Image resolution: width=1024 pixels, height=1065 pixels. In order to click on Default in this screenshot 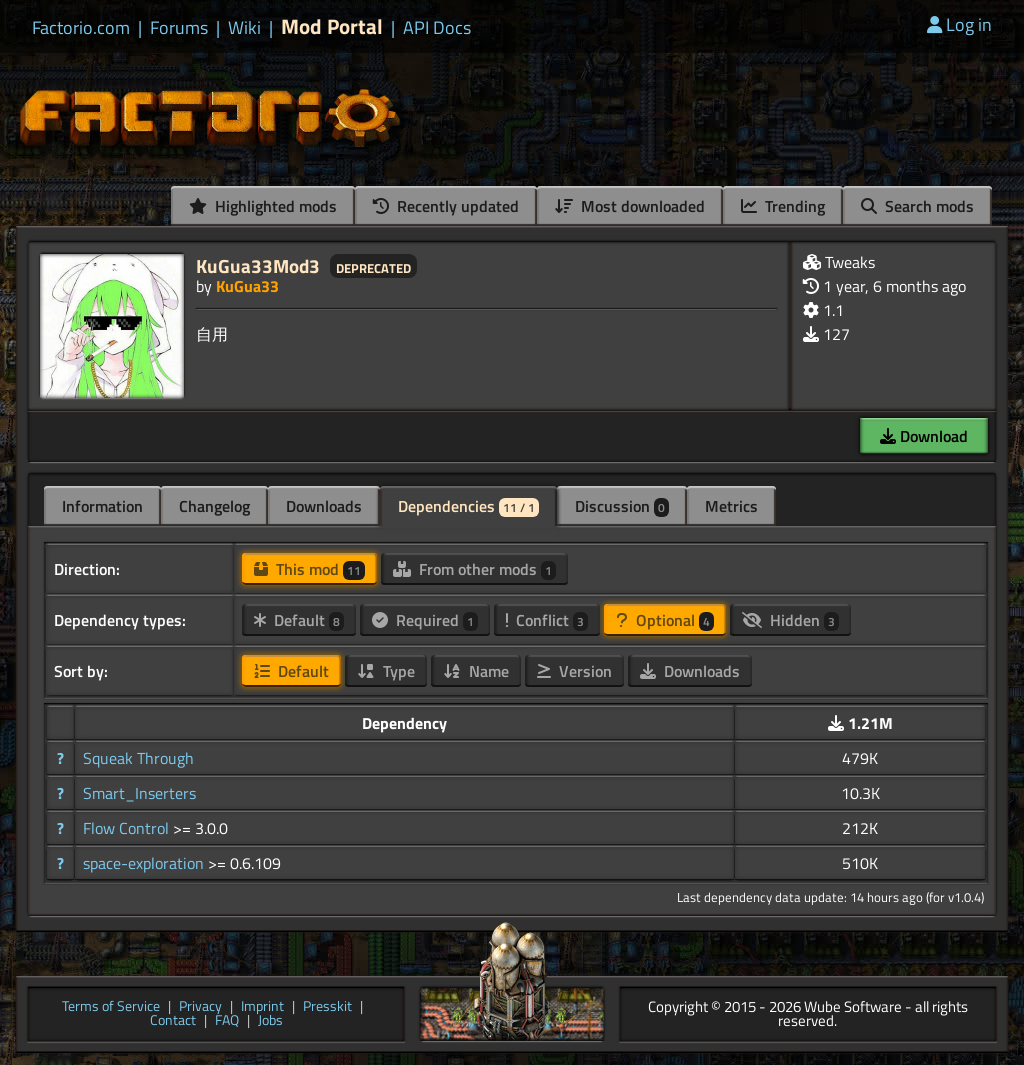, I will do `click(299, 620)`.